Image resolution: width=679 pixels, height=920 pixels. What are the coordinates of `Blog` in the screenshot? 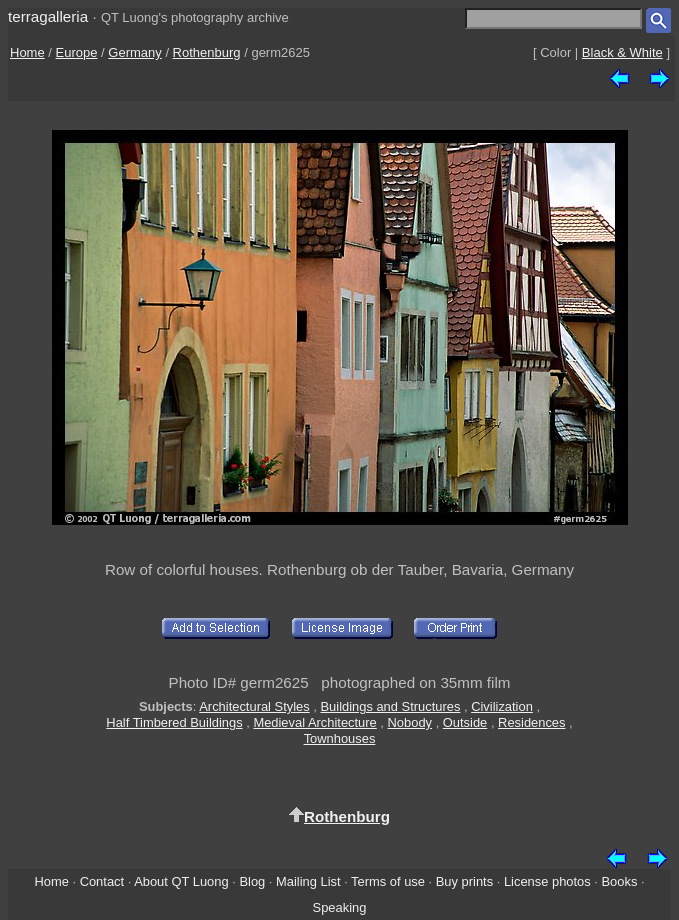 It's located at (252, 881).